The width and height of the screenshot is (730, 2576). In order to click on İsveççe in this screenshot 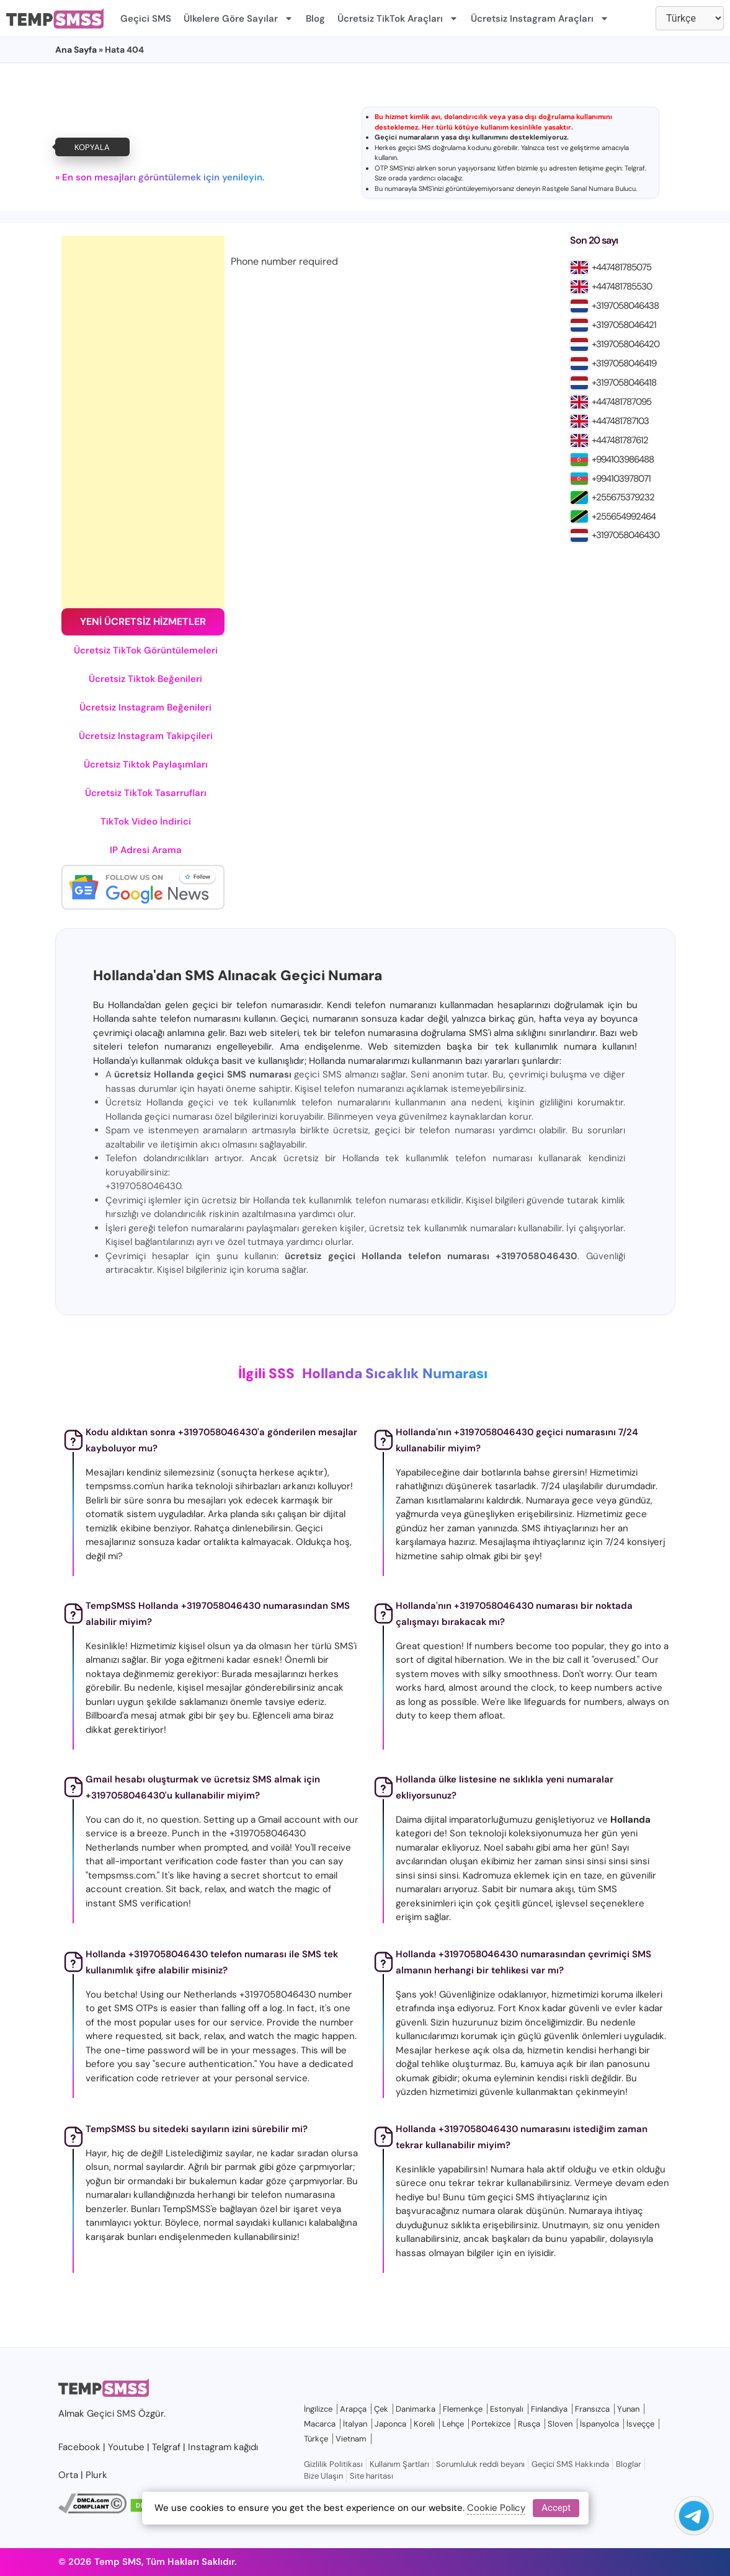, I will do `click(640, 2424)`.